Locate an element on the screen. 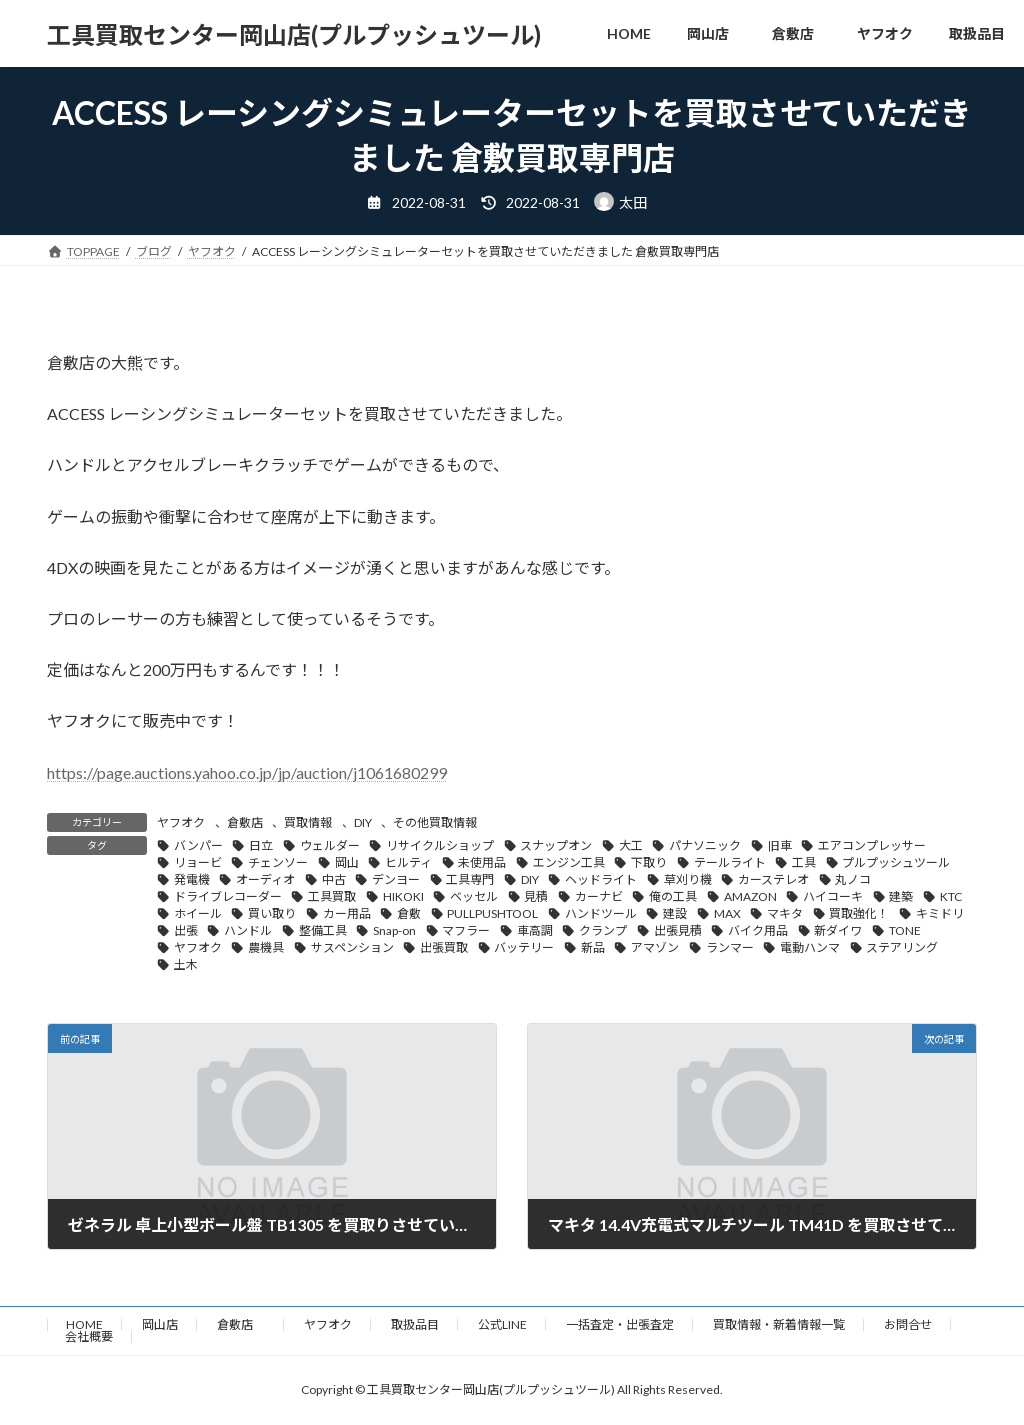 The width and height of the screenshot is (1024, 1425). 新ダイワ is located at coordinates (838, 930).